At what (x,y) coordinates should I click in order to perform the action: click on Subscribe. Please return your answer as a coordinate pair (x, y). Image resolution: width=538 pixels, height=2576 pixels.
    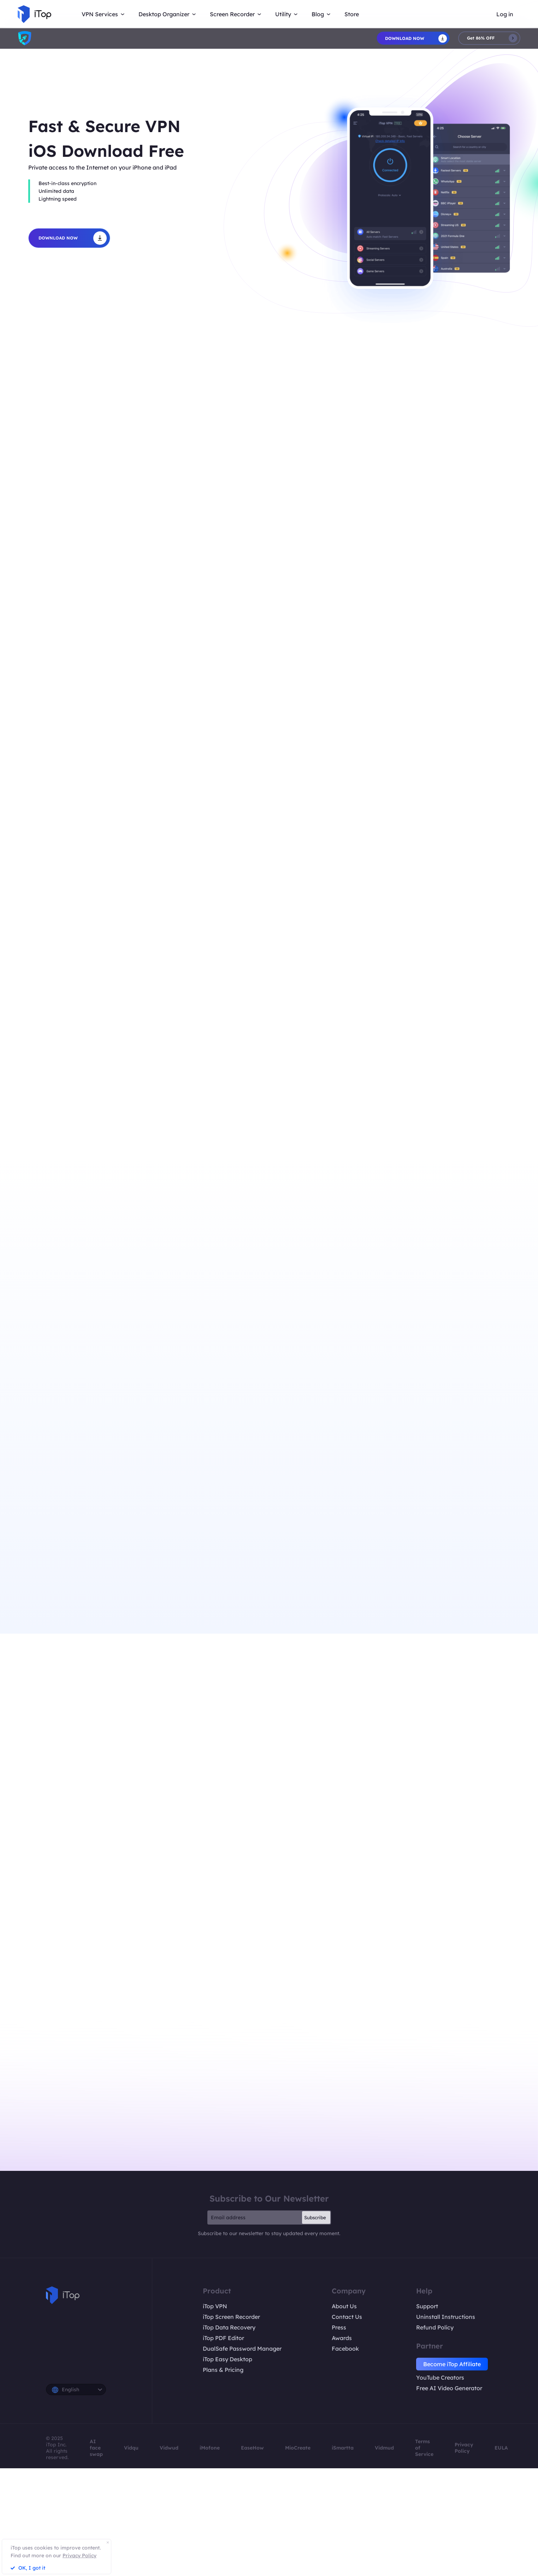
    Looking at the image, I should click on (315, 2217).